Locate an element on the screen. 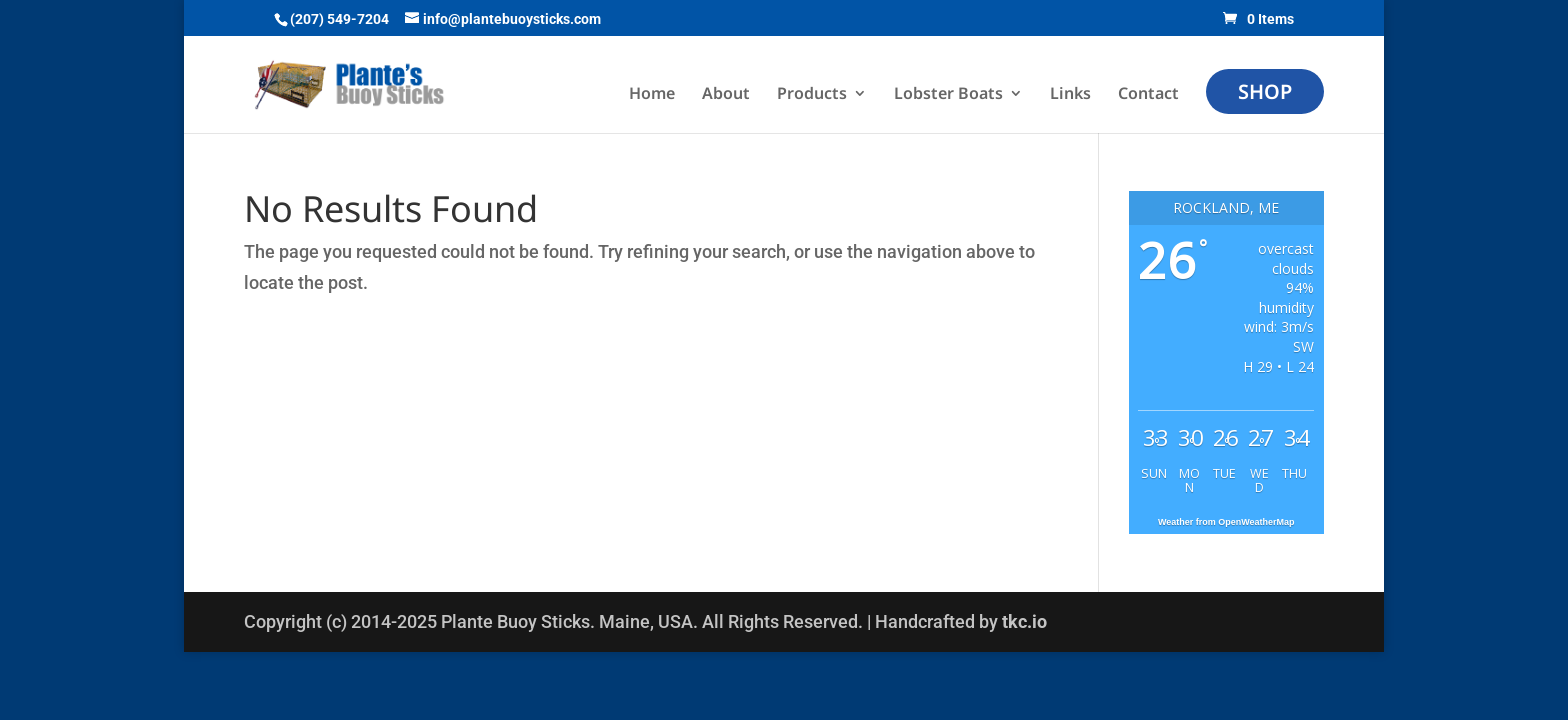 Image resolution: width=1568 pixels, height=720 pixels. Home [menuitem] is located at coordinates (652, 95).